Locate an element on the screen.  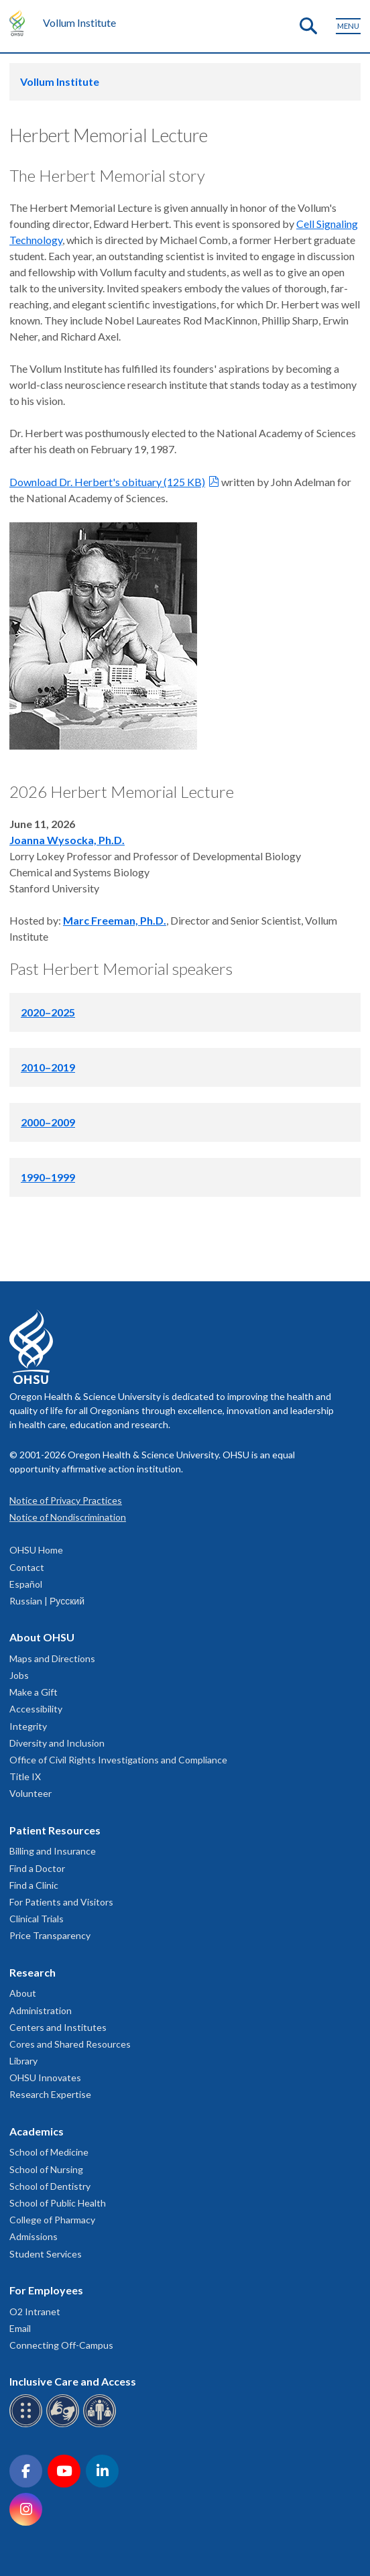
Notice of Nondiscrimination is located at coordinates (67, 1517).